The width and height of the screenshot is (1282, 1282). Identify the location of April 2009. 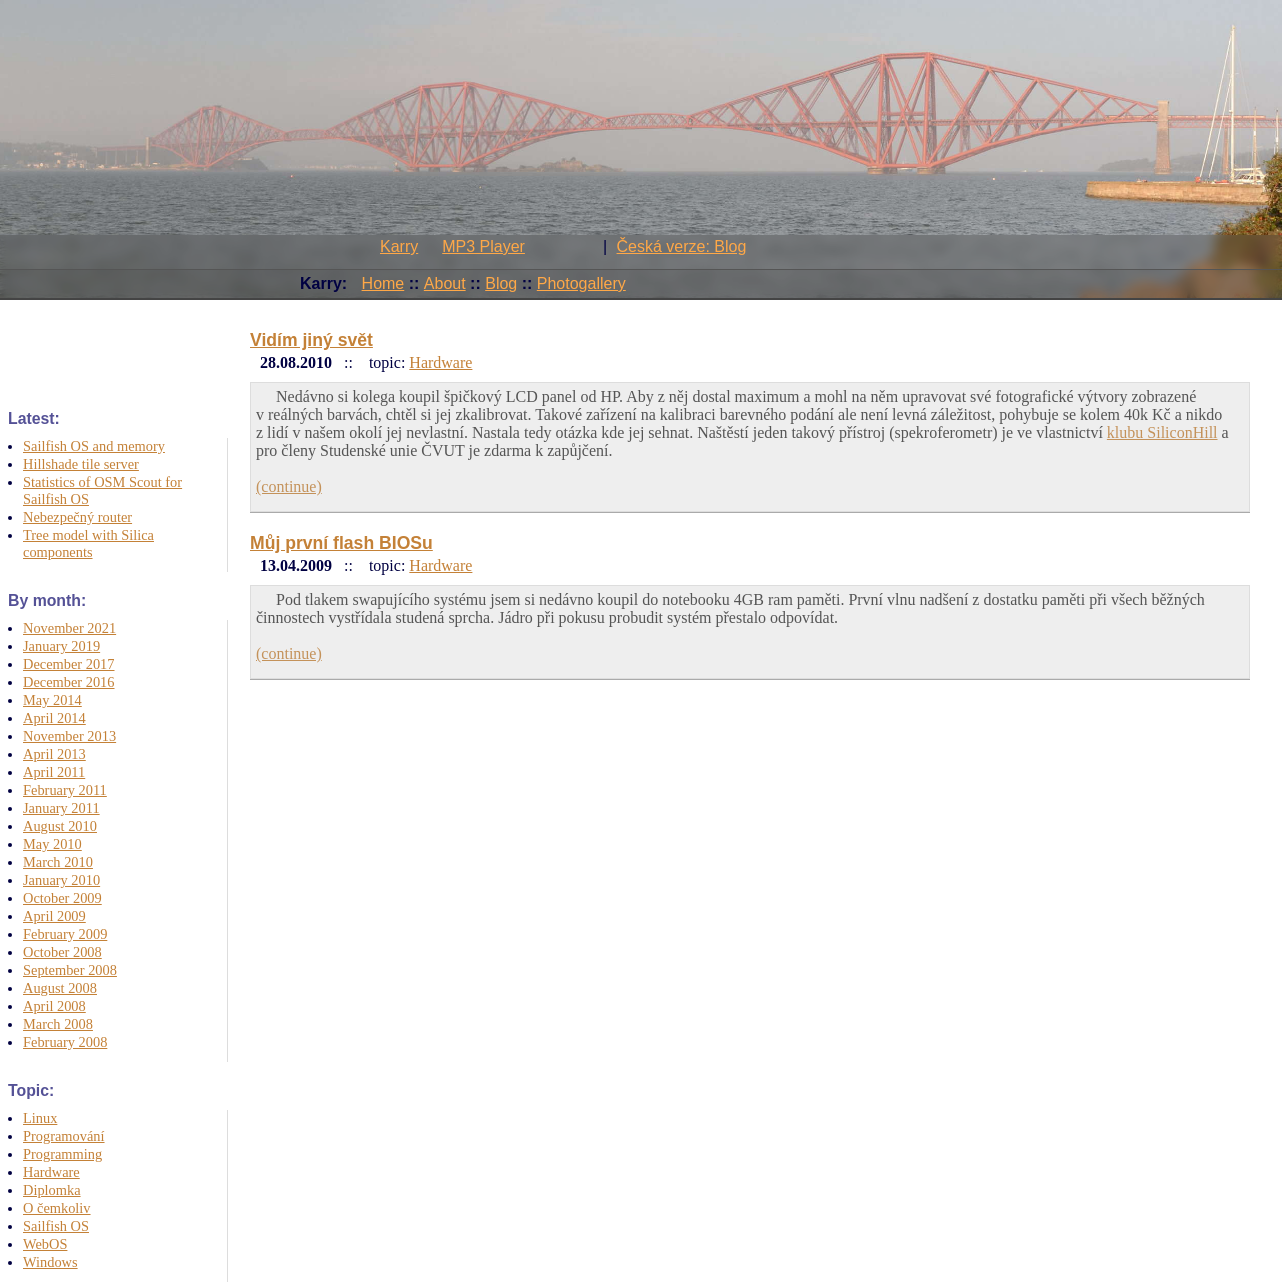
(54, 916).